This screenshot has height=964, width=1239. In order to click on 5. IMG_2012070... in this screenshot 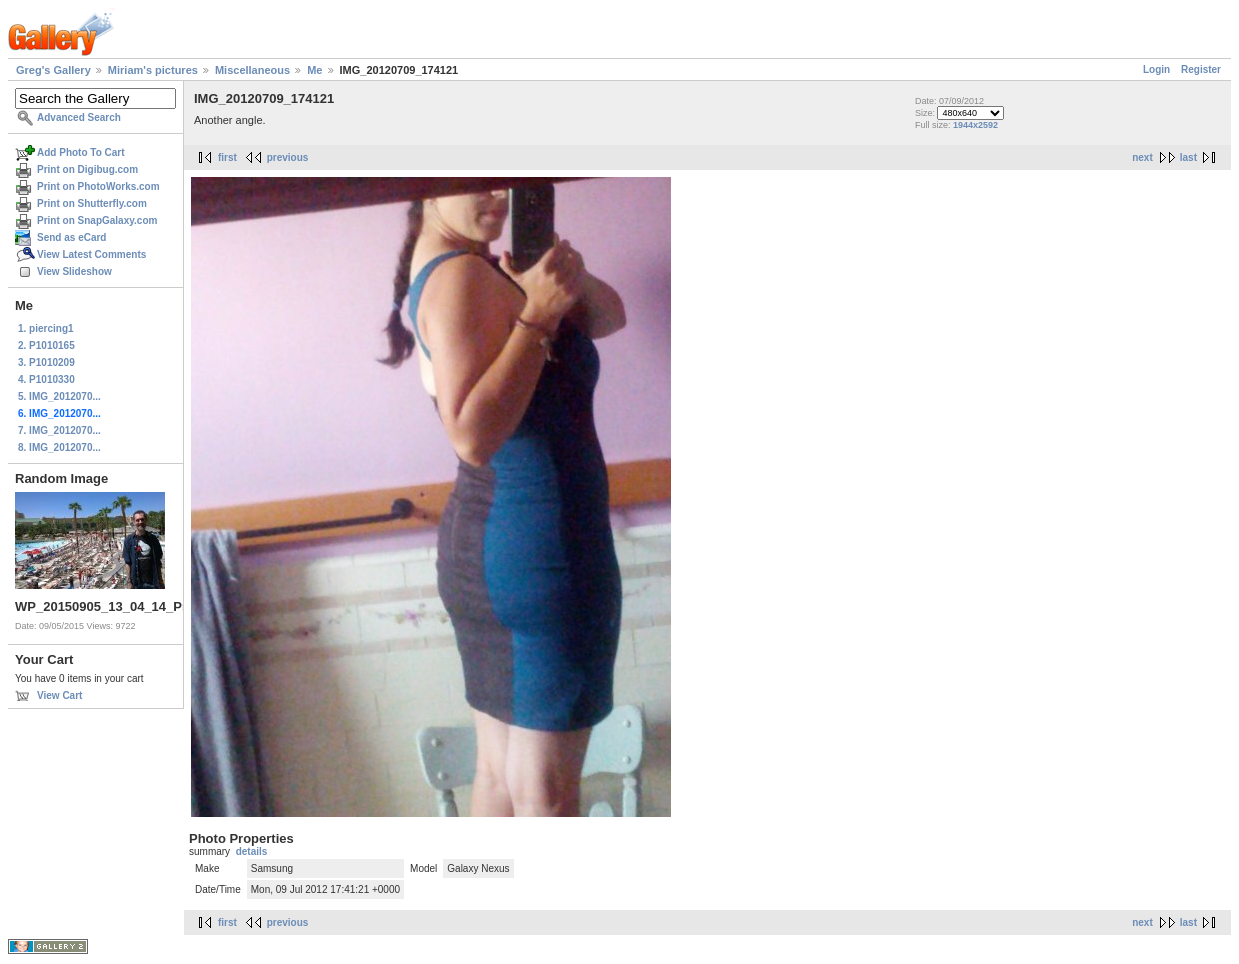, I will do `click(59, 396)`.